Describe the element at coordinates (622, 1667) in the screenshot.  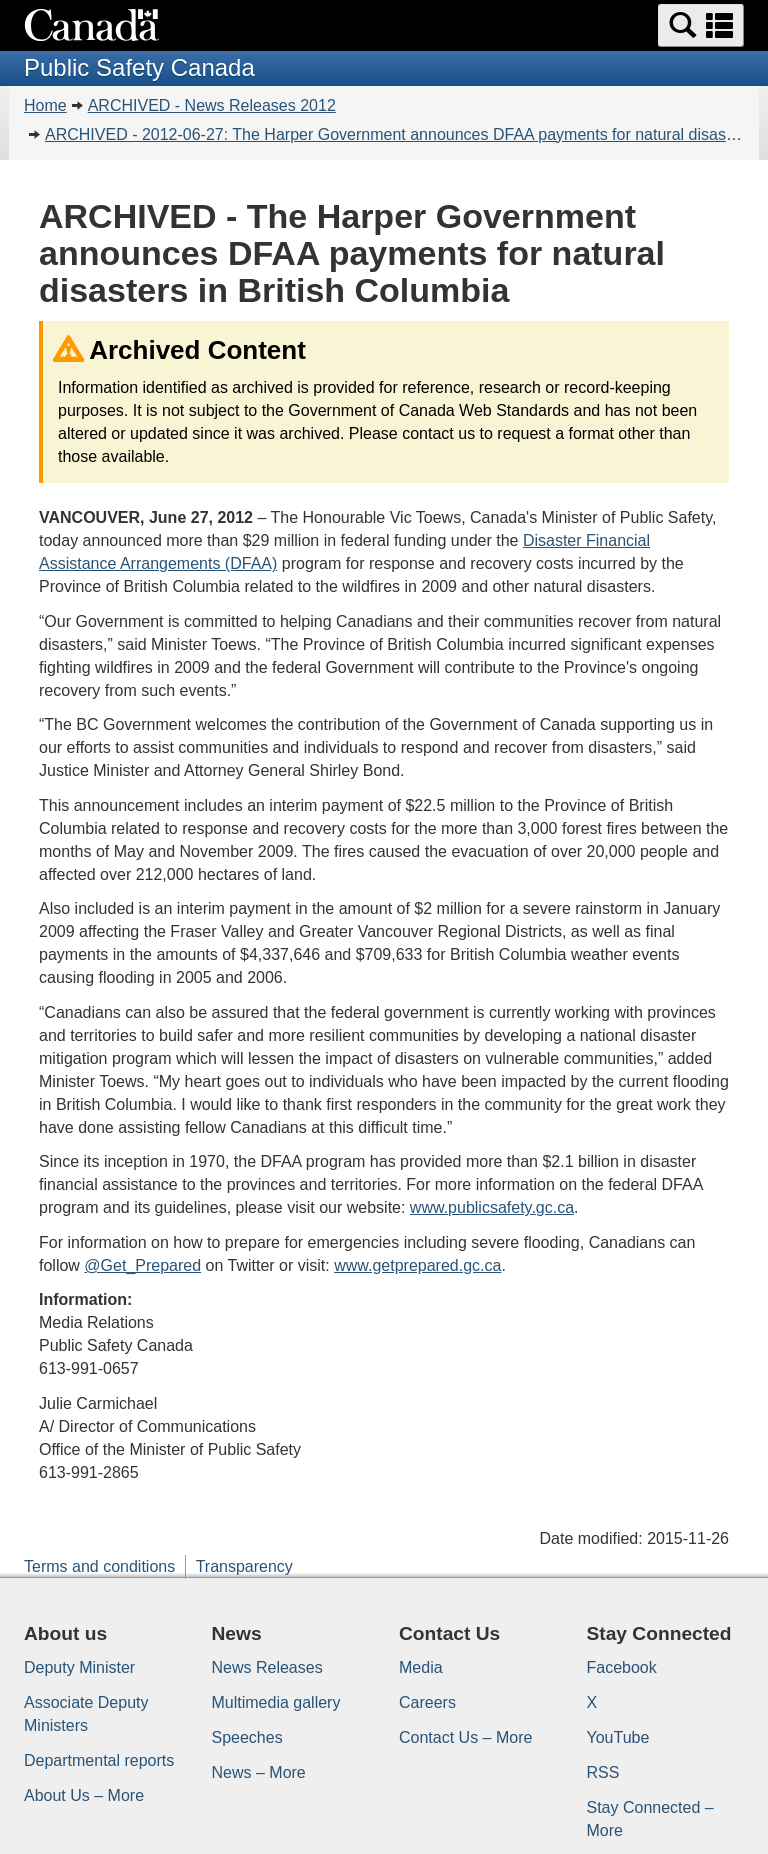
I see `Facebook` at that location.